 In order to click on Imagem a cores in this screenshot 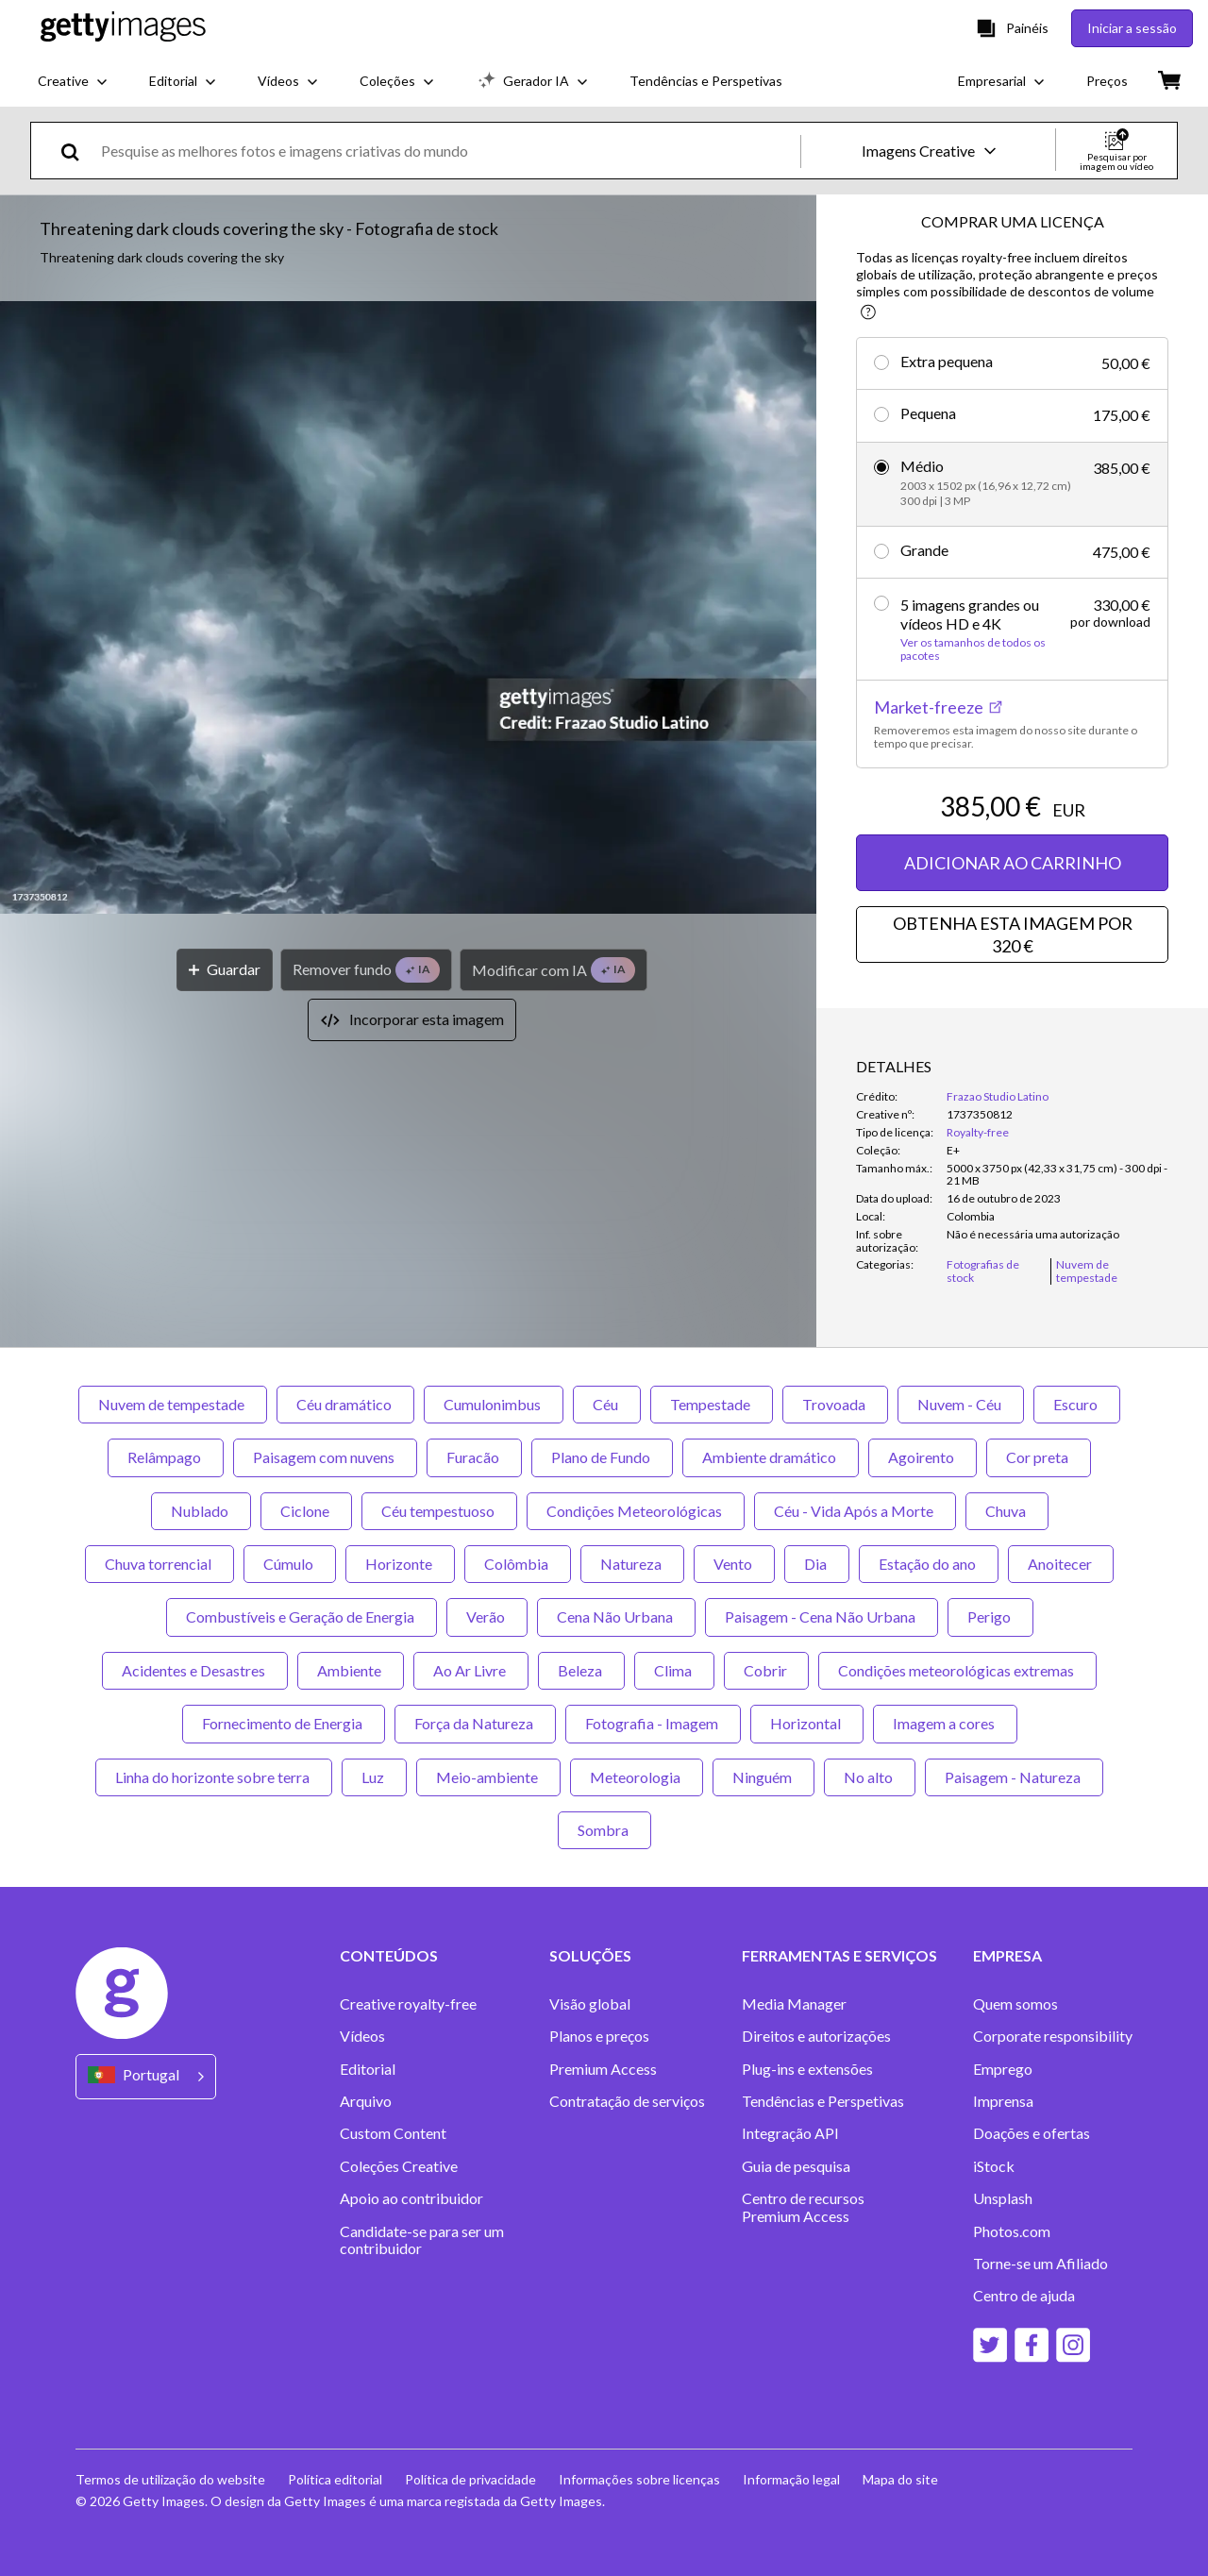, I will do `click(945, 1723)`.